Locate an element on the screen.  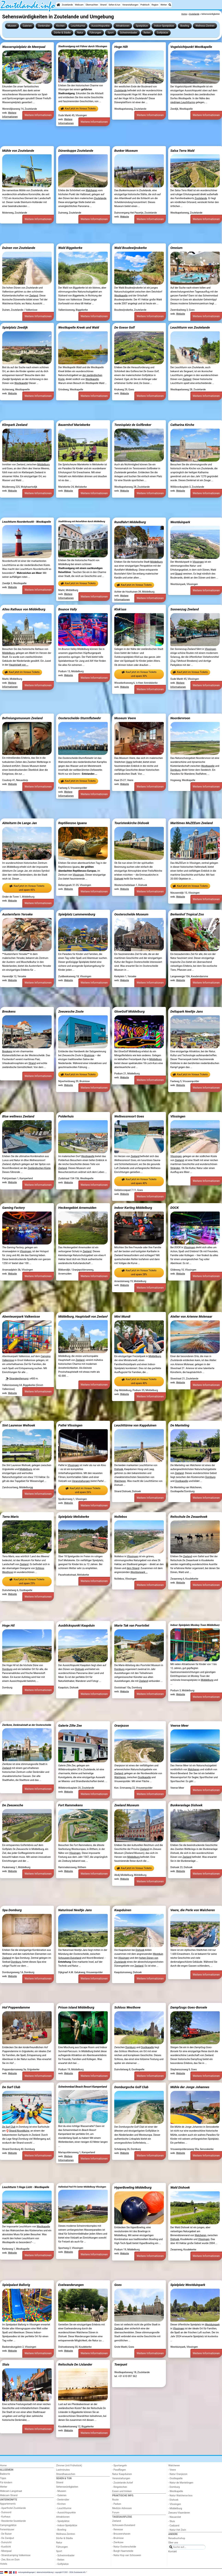
- Bruinisse is located at coordinates (118, 2538).